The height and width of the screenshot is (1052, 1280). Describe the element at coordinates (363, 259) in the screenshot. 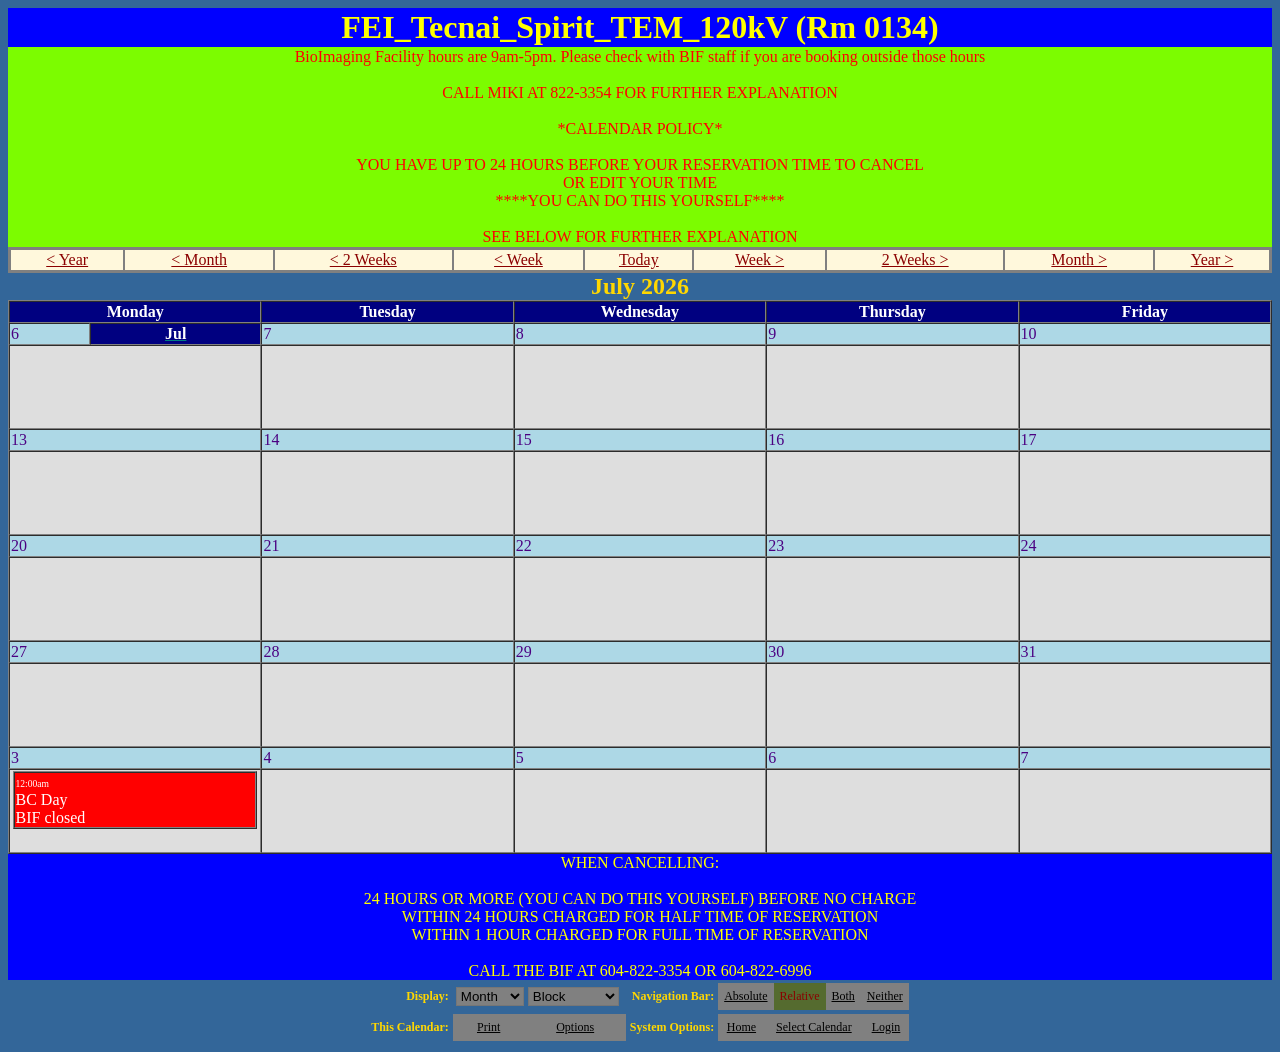

I see `< 2 Weeks` at that location.